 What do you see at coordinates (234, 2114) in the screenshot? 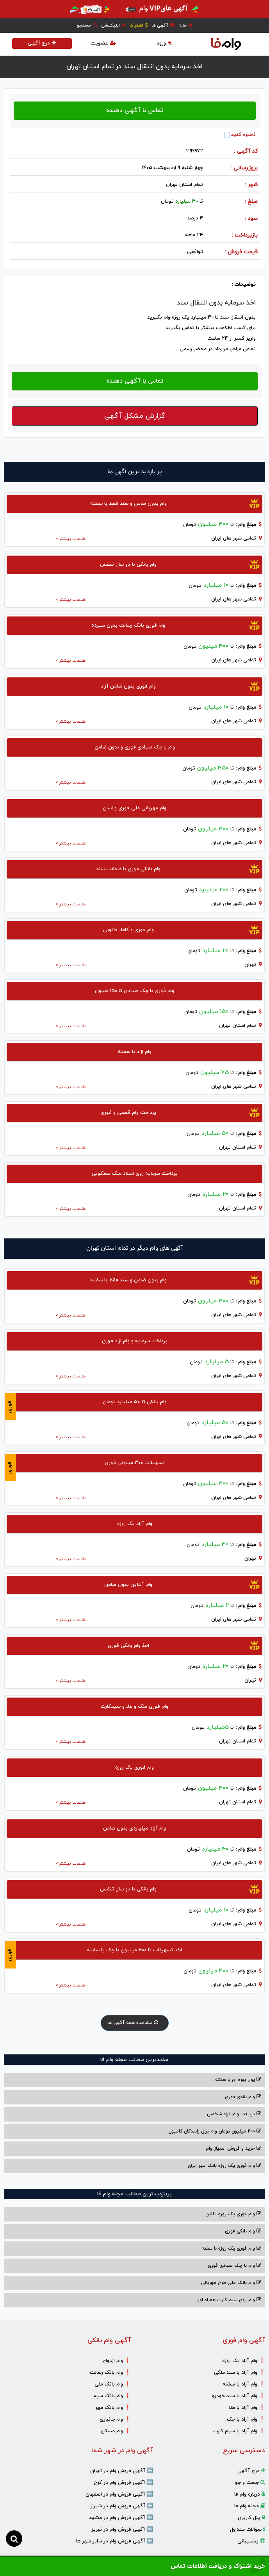
I see `دریافت وام آزاد شخصی` at bounding box center [234, 2114].